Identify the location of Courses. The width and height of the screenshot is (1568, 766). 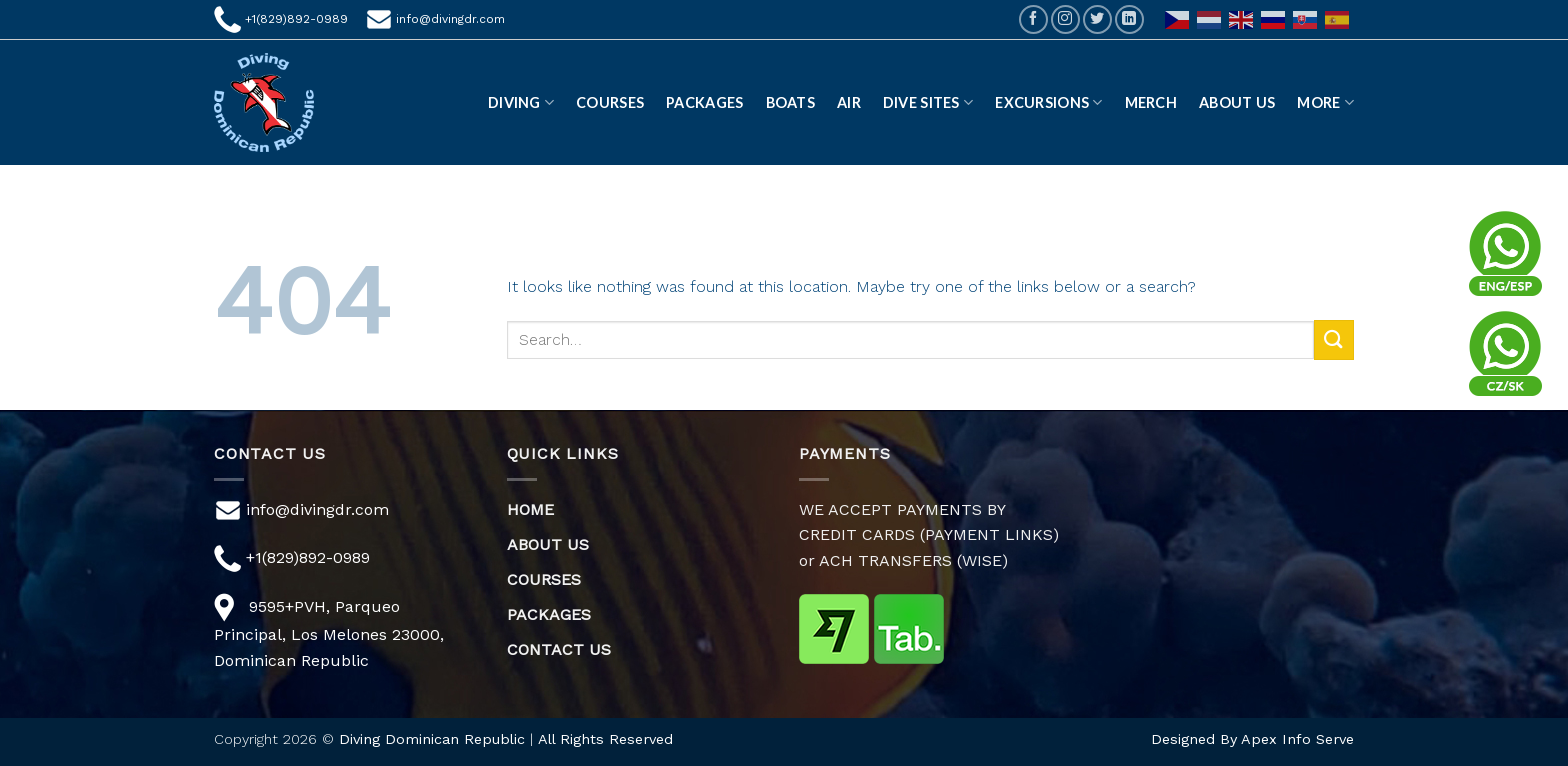
(610, 102).